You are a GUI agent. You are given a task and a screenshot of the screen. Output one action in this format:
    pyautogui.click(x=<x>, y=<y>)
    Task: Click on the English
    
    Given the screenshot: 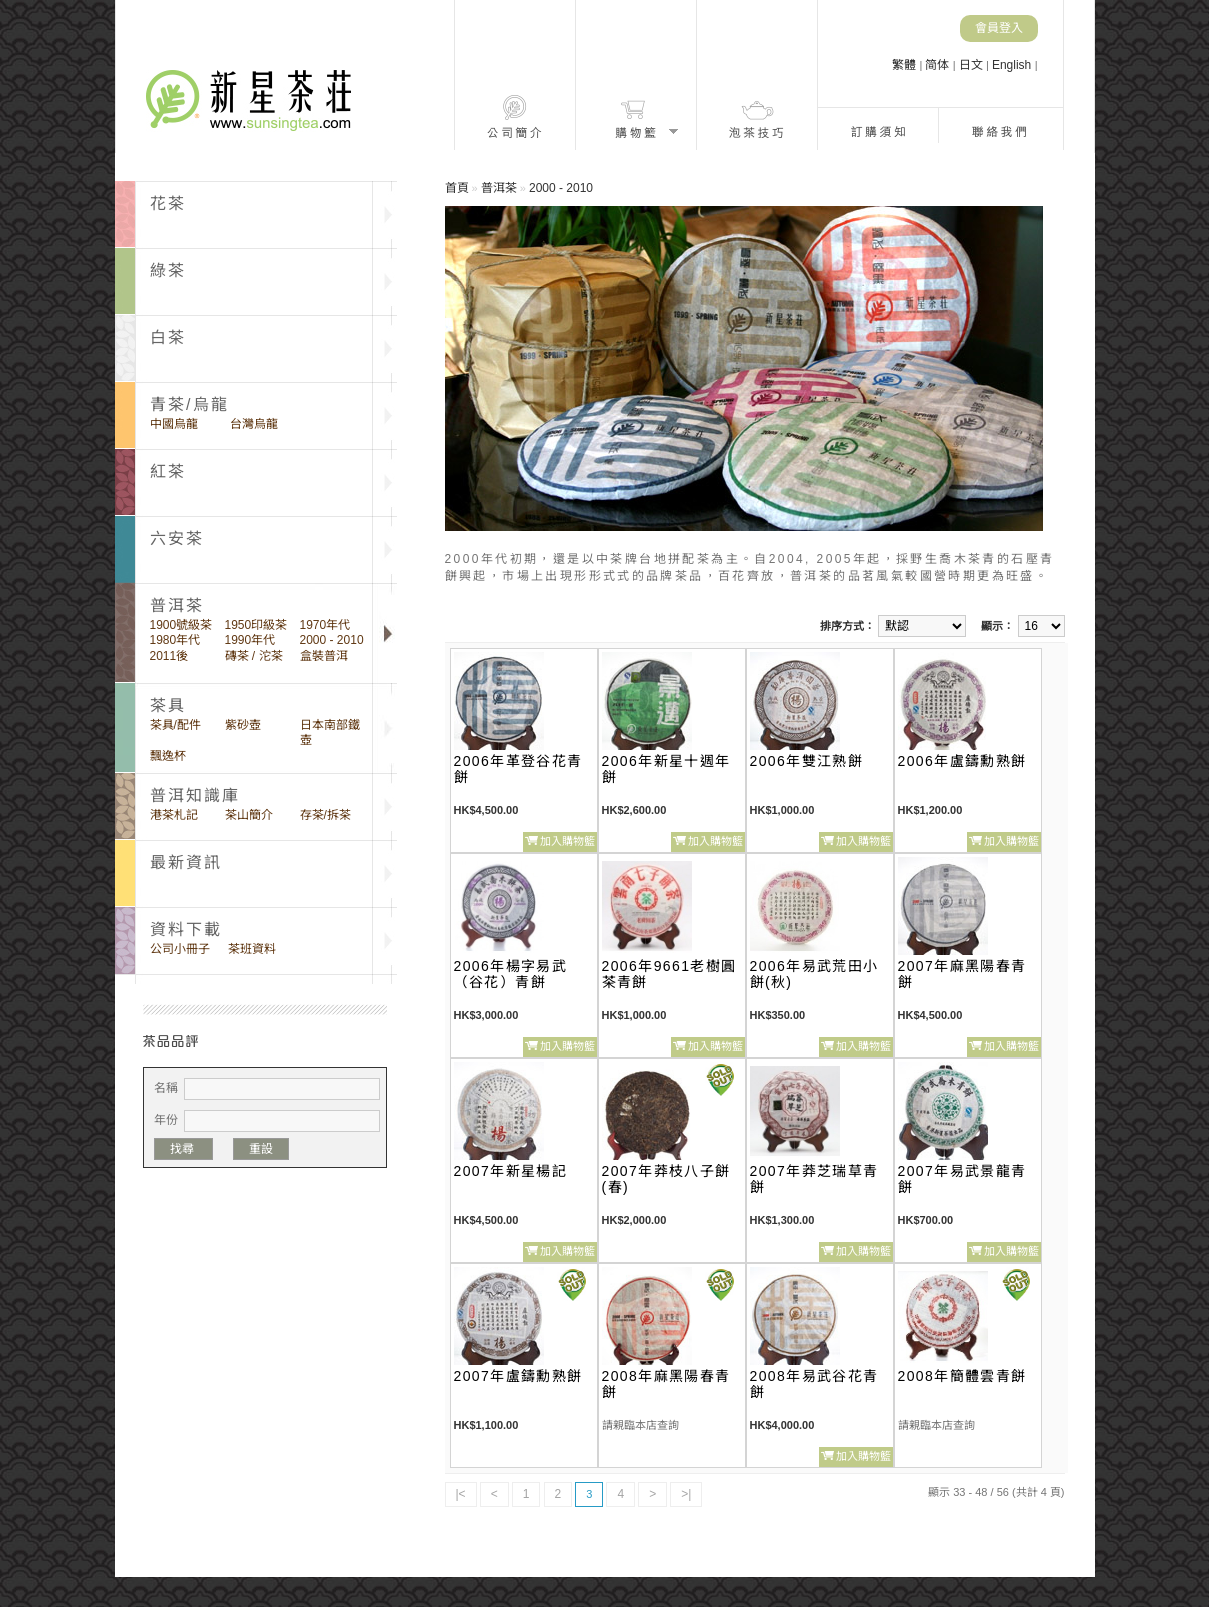 What is the action you would take?
    pyautogui.click(x=1013, y=65)
    